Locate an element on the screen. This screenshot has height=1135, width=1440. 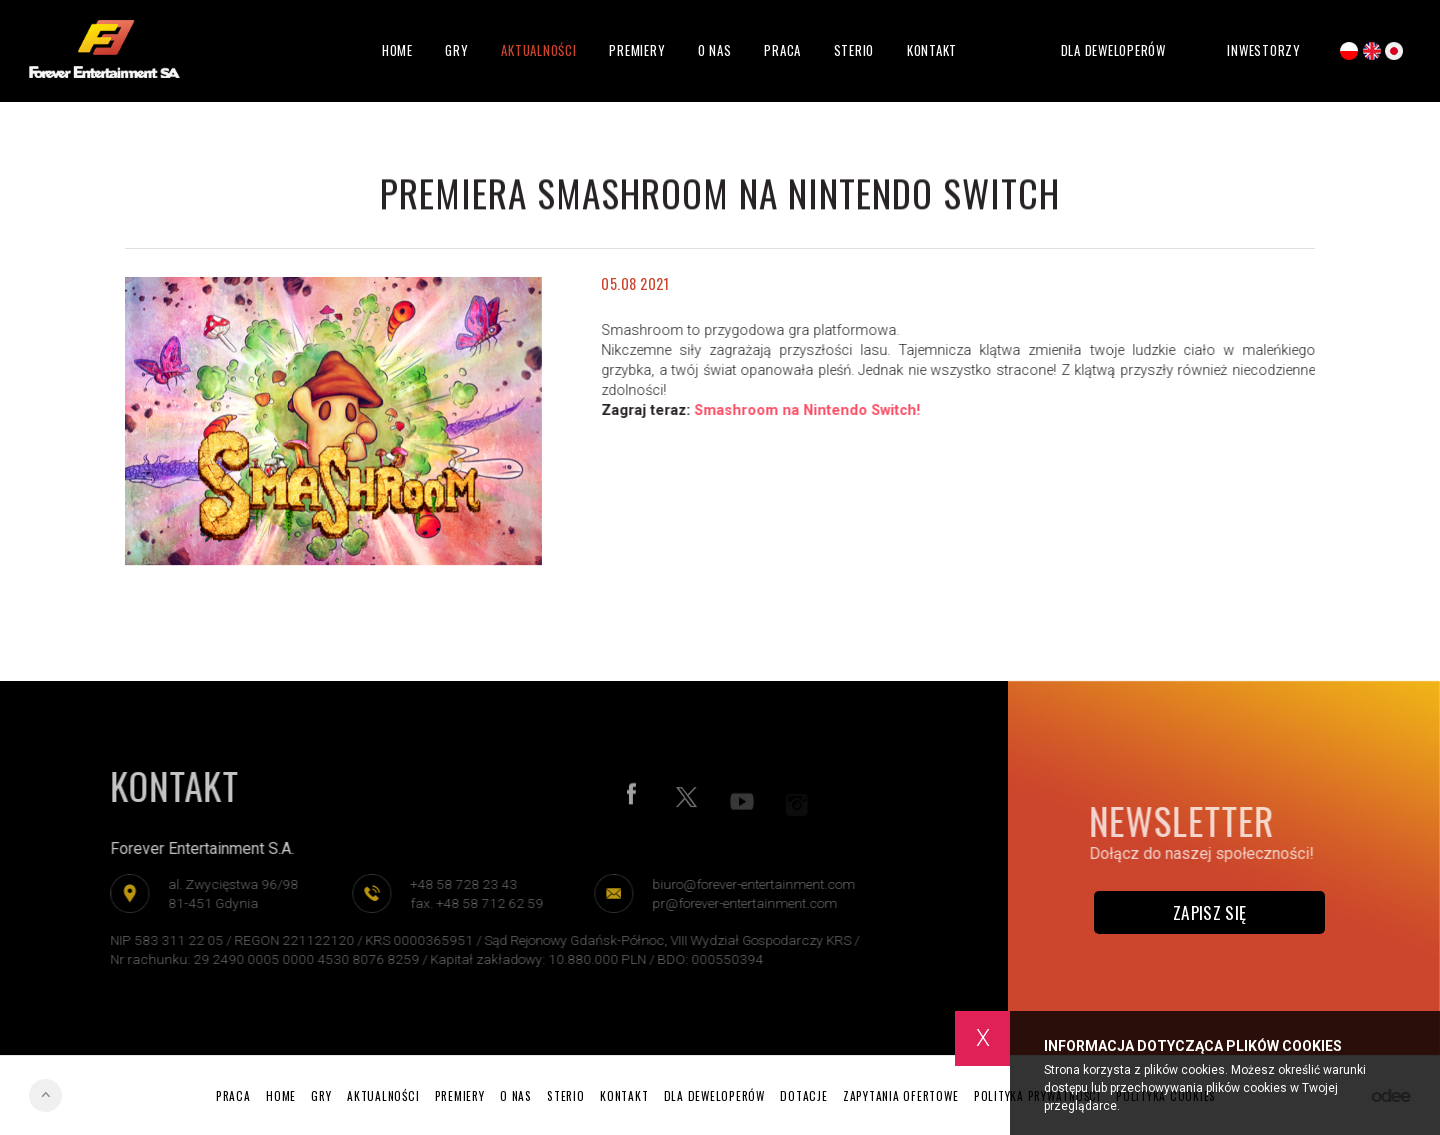
Praca is located at coordinates (782, 50).